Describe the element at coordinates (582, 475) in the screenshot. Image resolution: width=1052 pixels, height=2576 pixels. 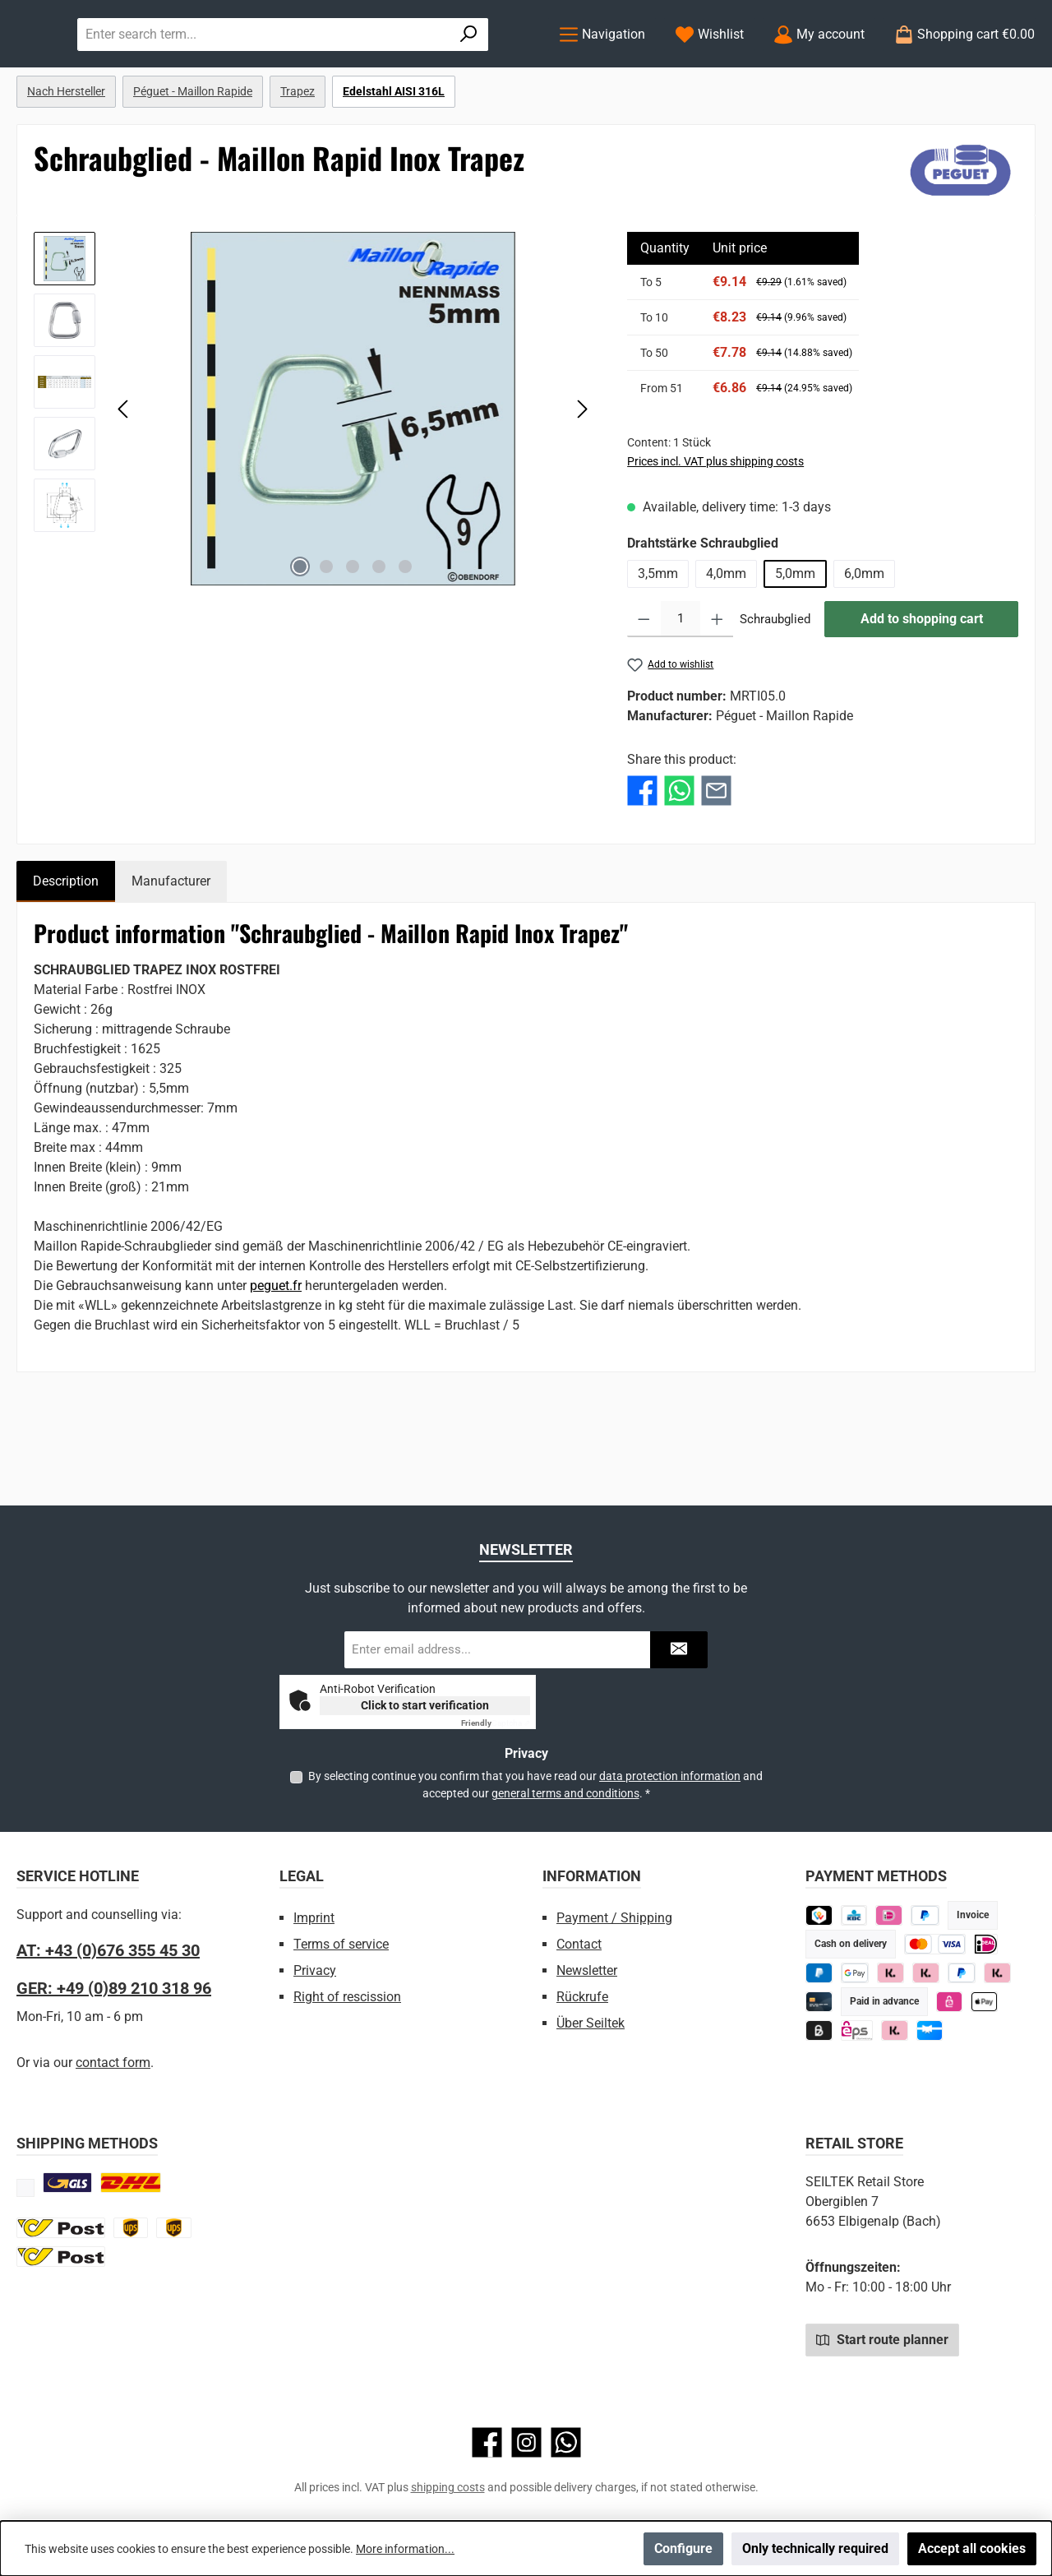
I see `[Next]` at that location.